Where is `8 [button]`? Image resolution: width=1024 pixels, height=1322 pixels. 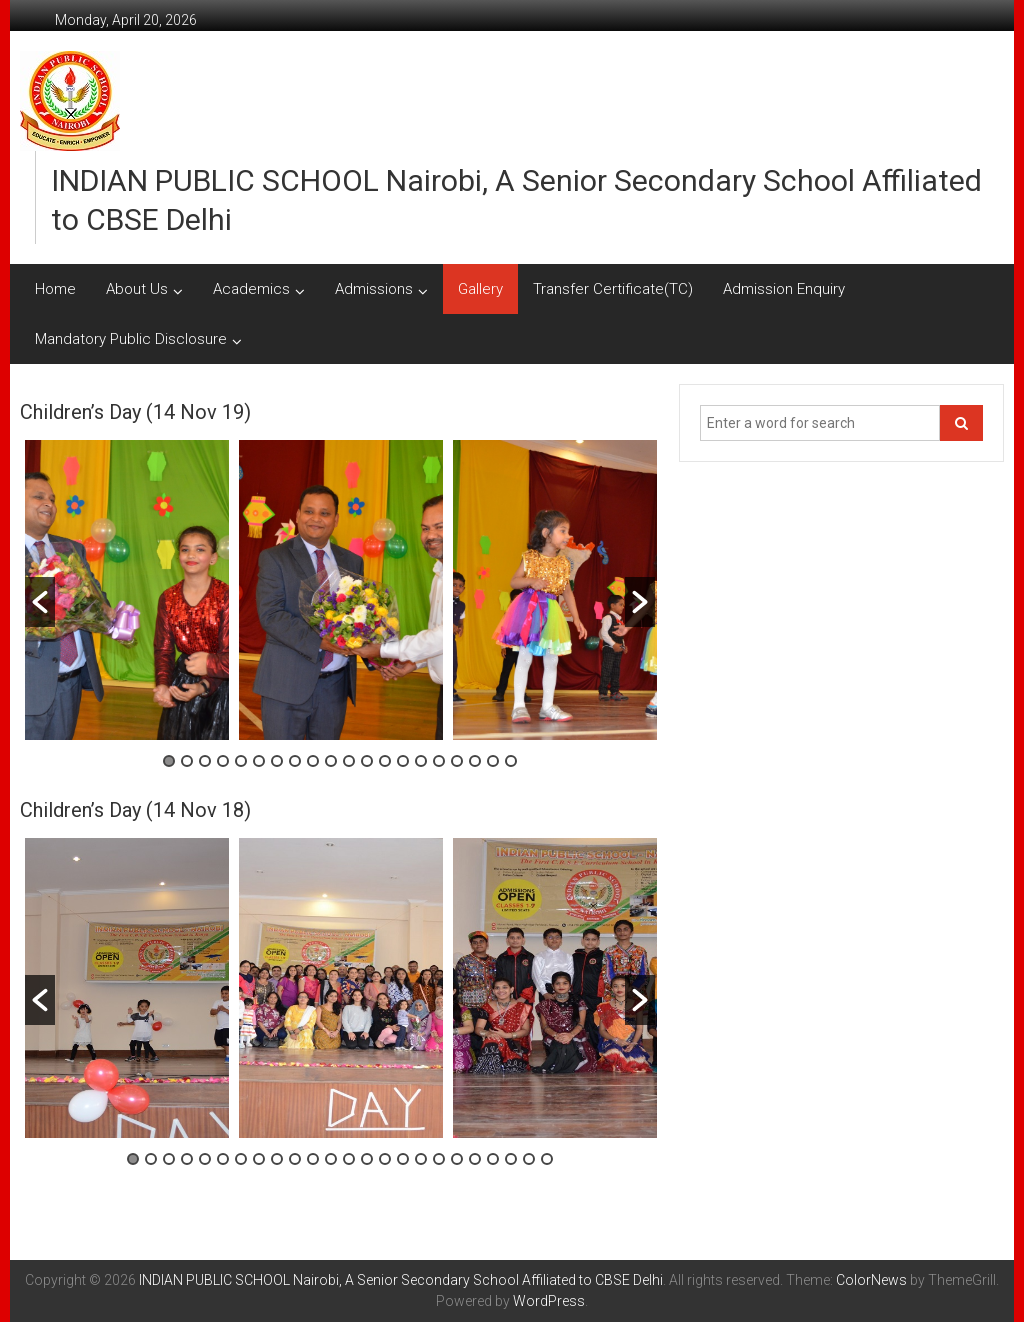
8 [button] is located at coordinates (295, 761).